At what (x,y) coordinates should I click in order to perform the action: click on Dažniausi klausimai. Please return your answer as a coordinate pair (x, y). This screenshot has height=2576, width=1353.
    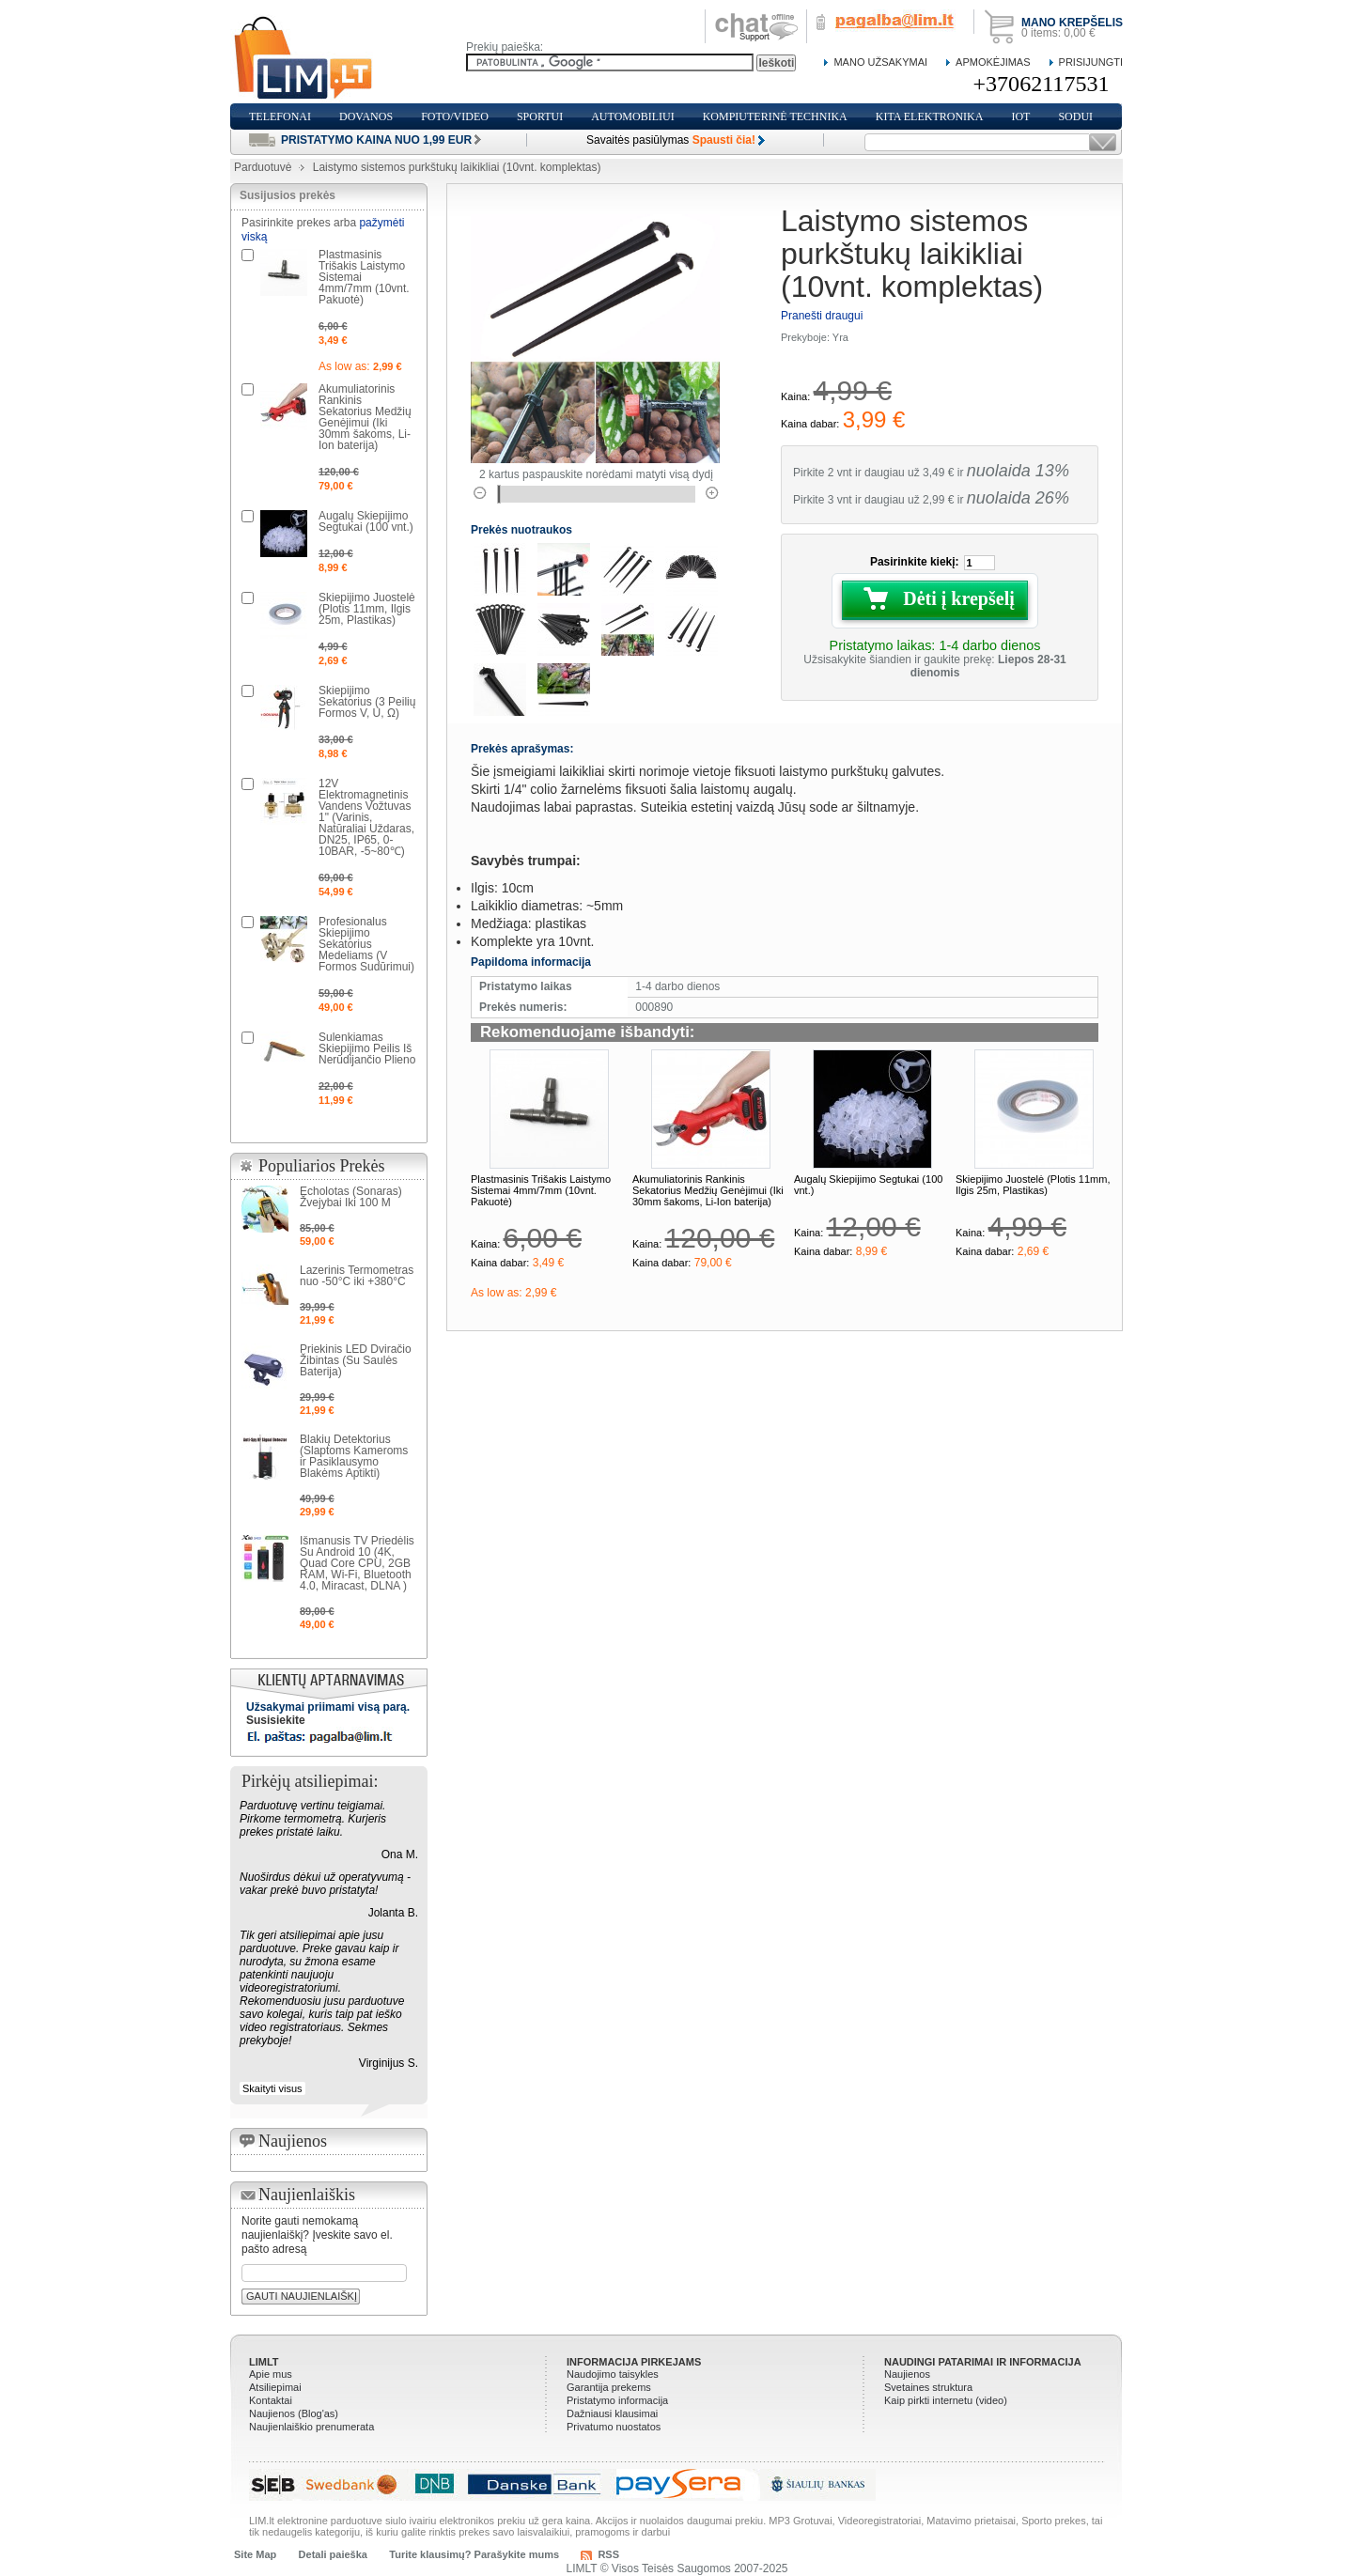
    Looking at the image, I should click on (612, 2413).